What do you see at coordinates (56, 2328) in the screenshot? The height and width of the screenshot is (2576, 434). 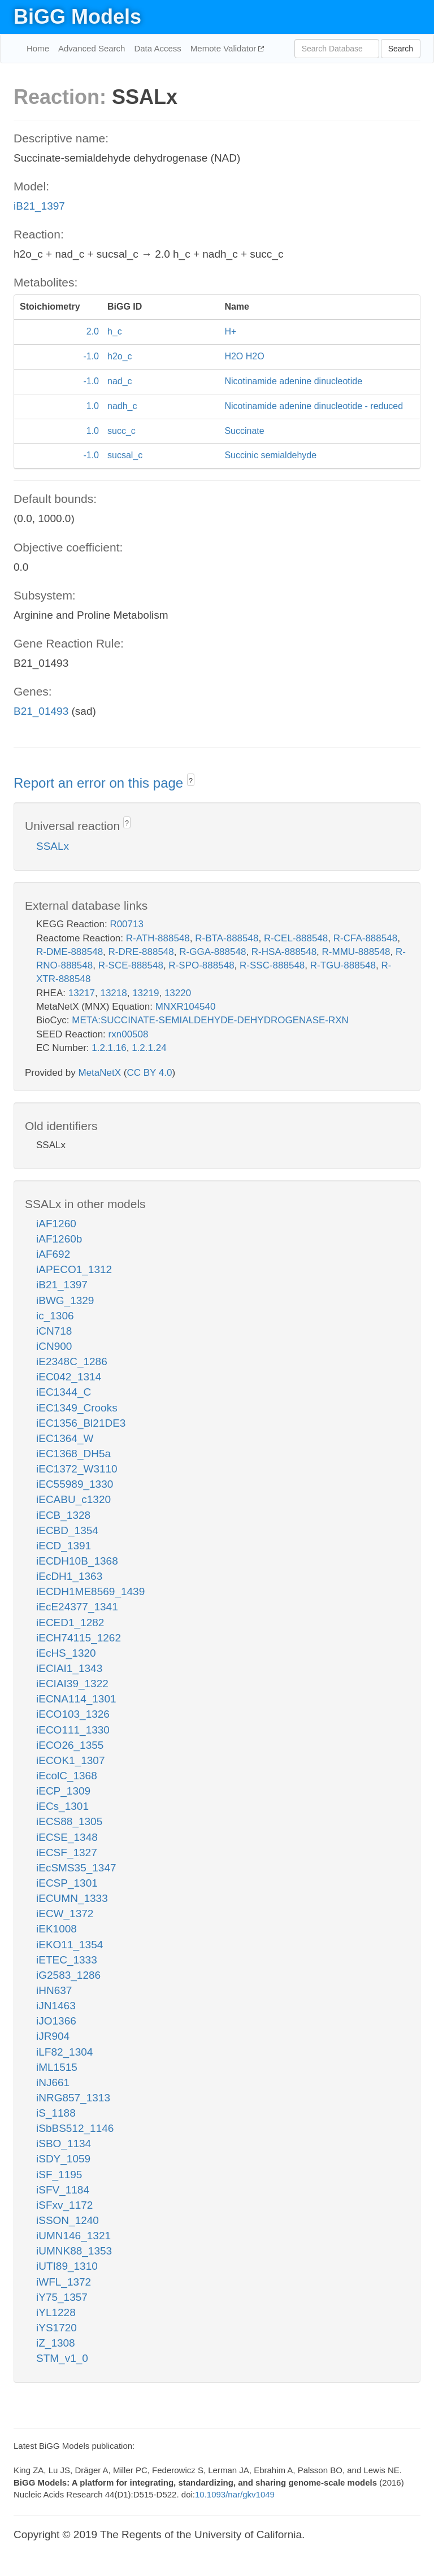 I see `iYS1720` at bounding box center [56, 2328].